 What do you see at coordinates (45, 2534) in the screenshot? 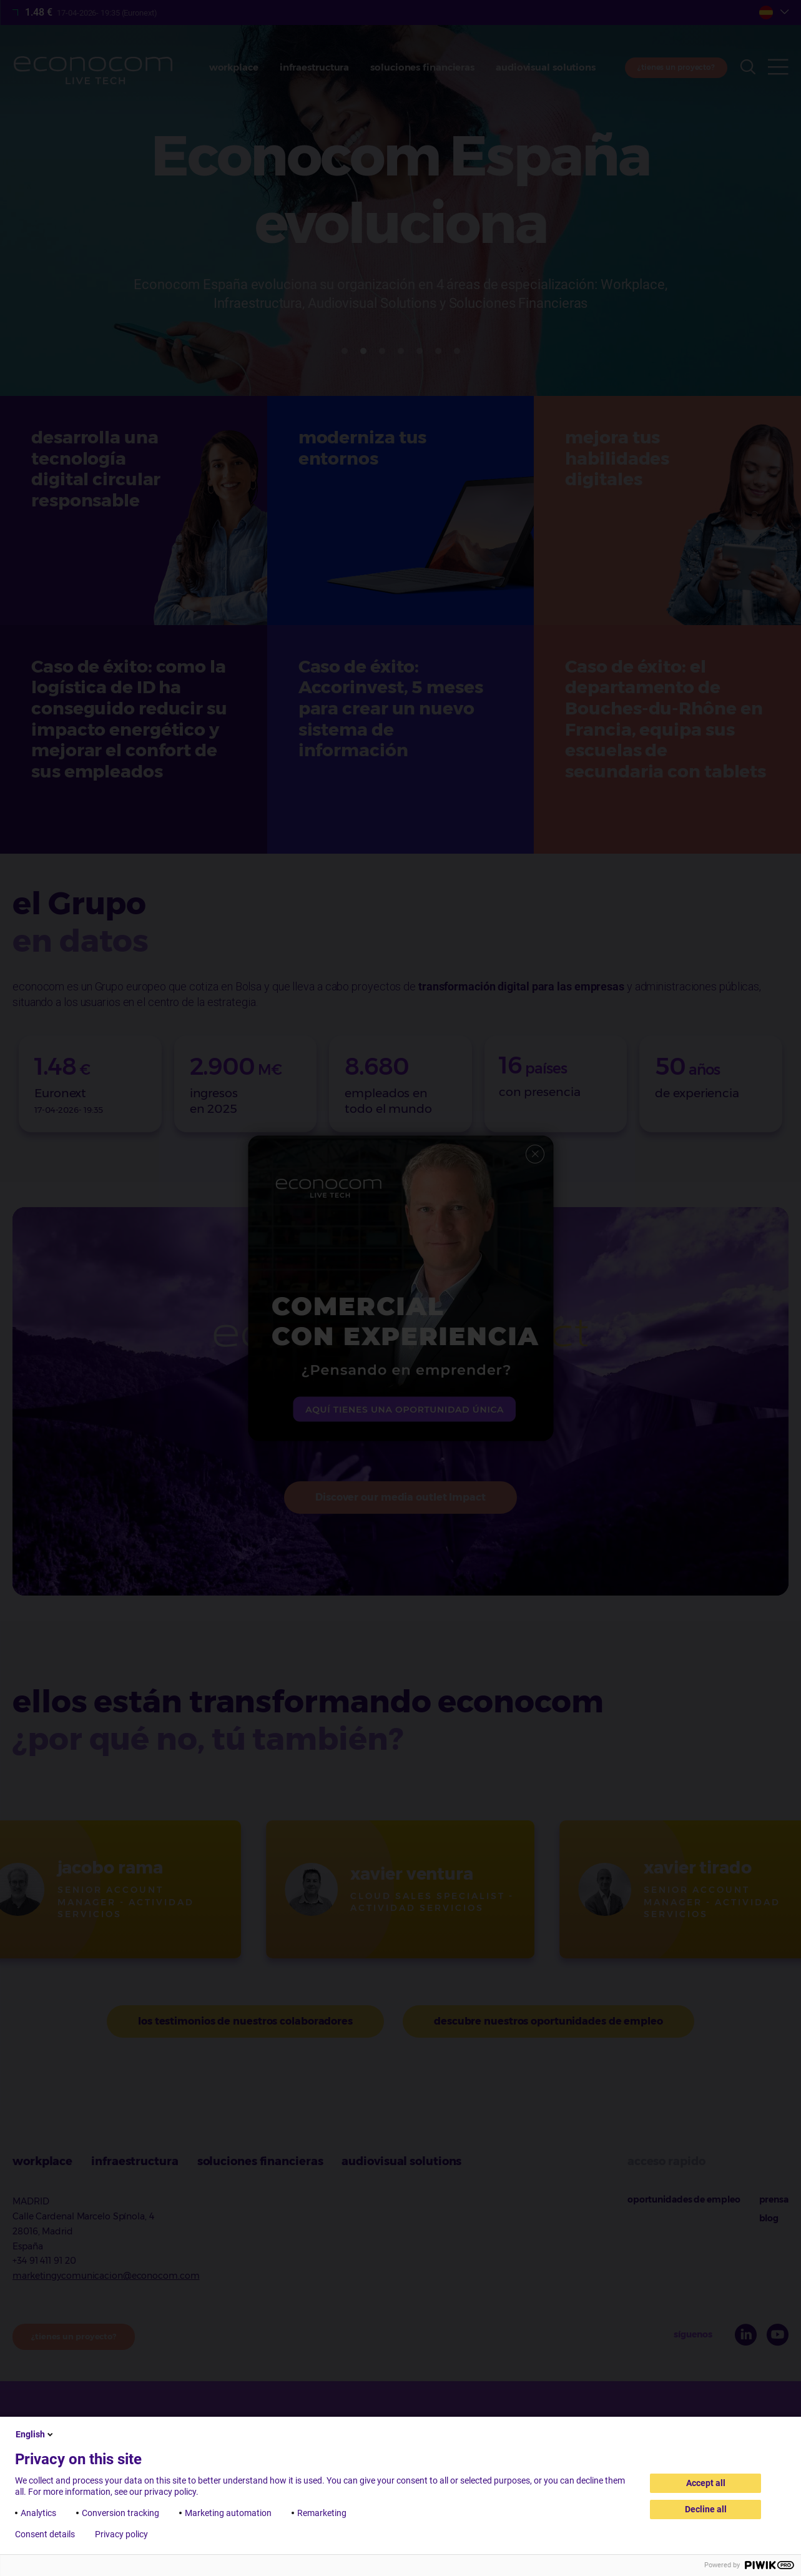
I see `Consent details` at bounding box center [45, 2534].